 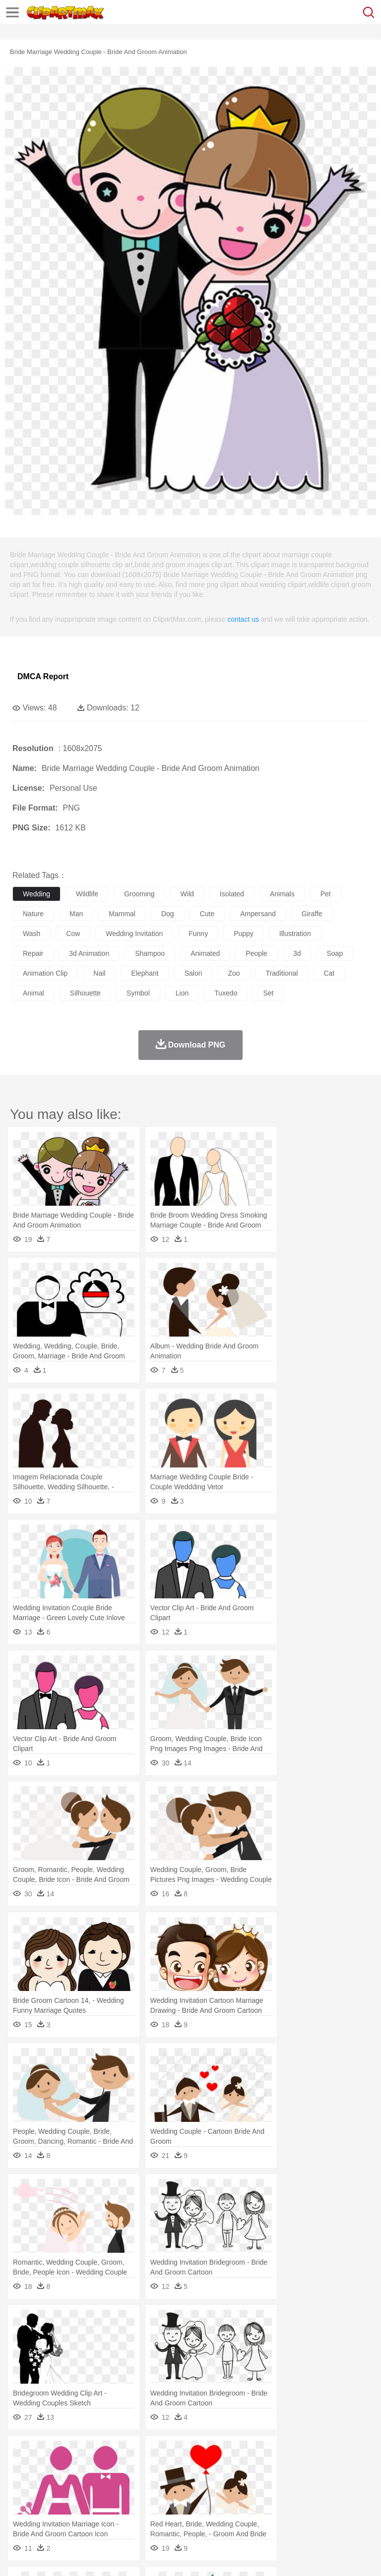 What do you see at coordinates (49, 2512) in the screenshot?
I see `Breakfast` at bounding box center [49, 2512].